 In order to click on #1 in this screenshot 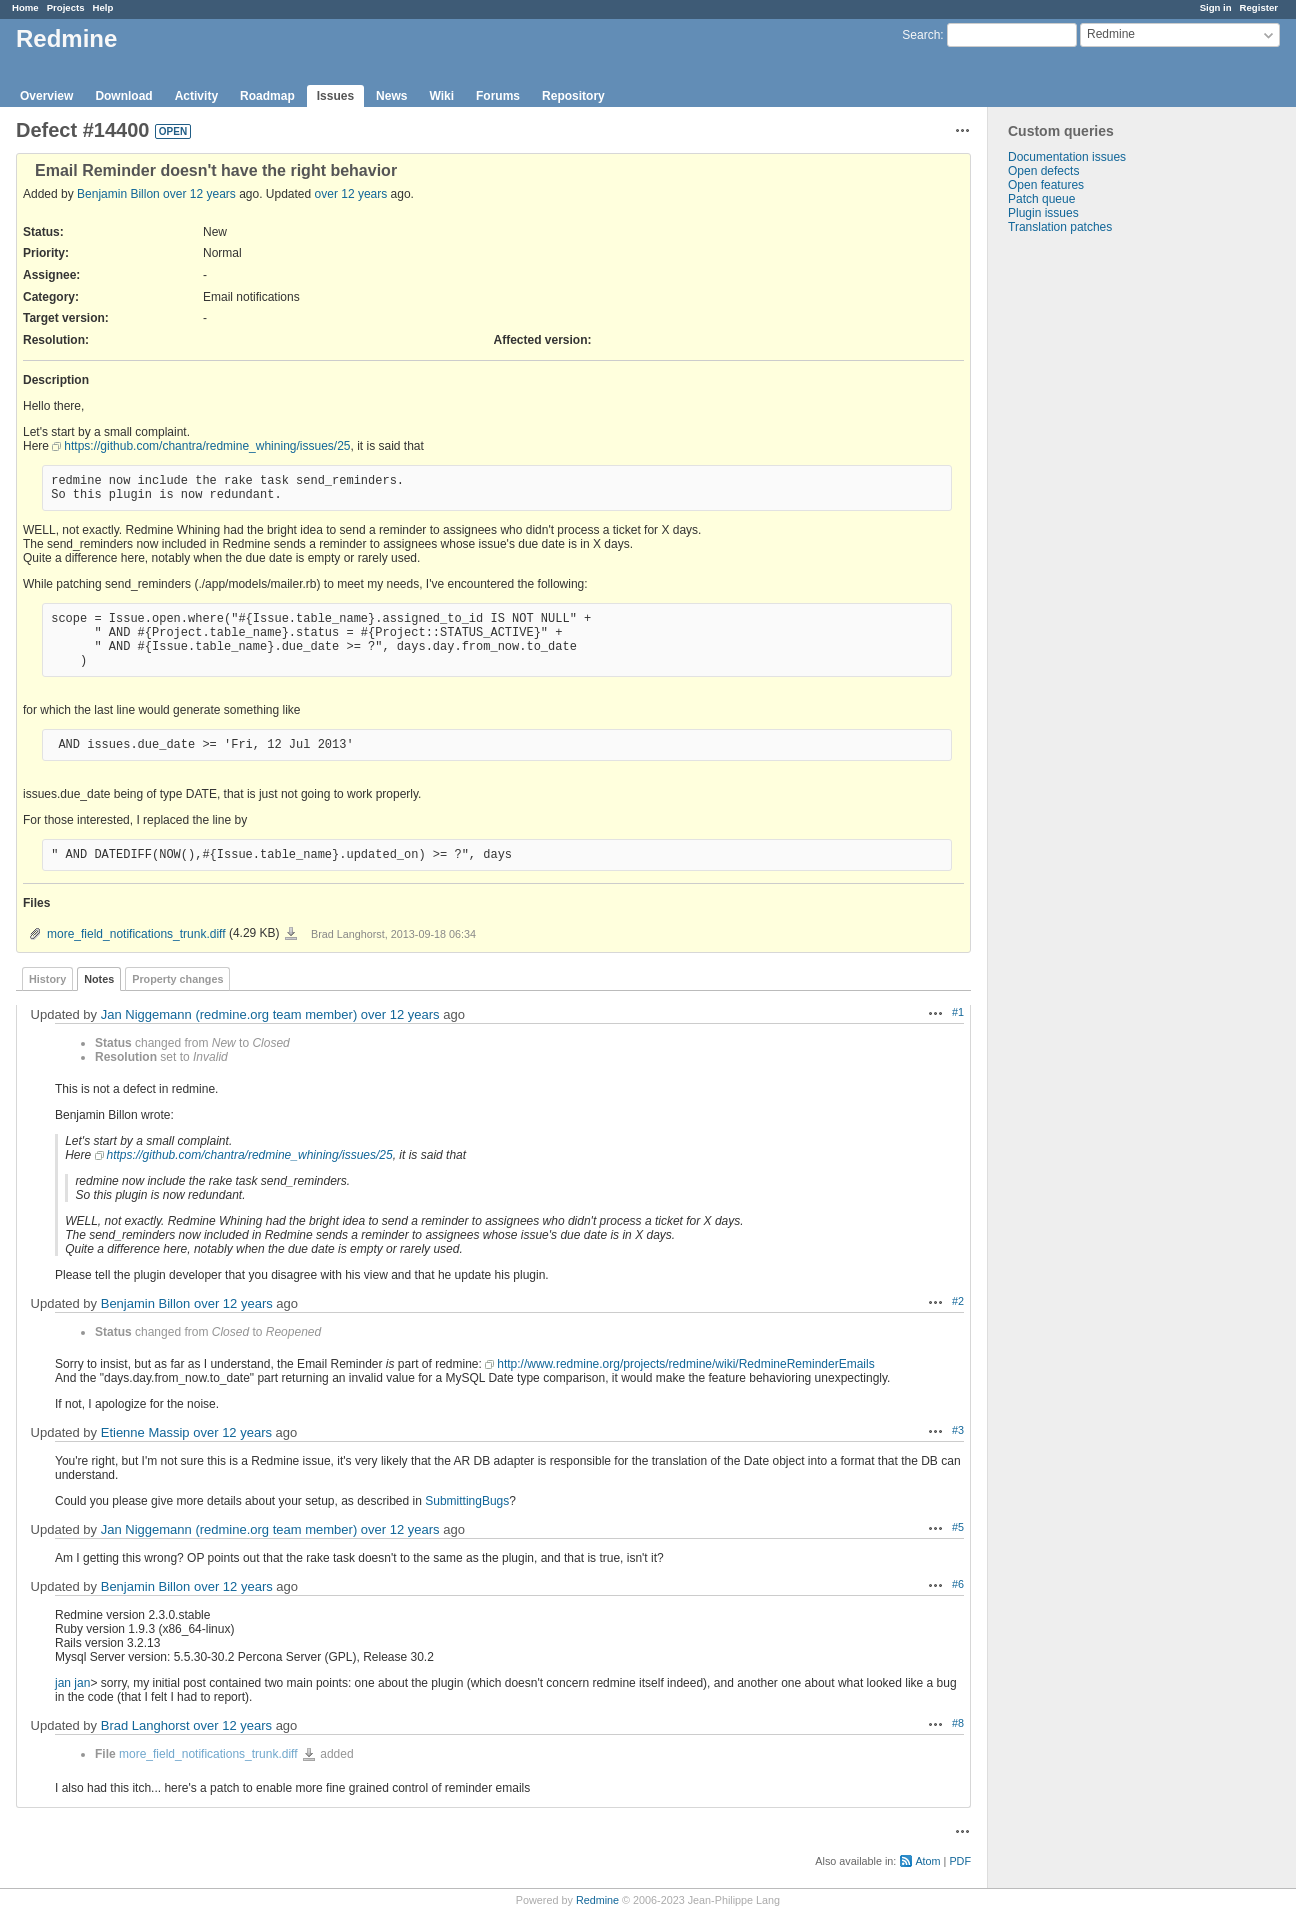, I will do `click(958, 1012)`.